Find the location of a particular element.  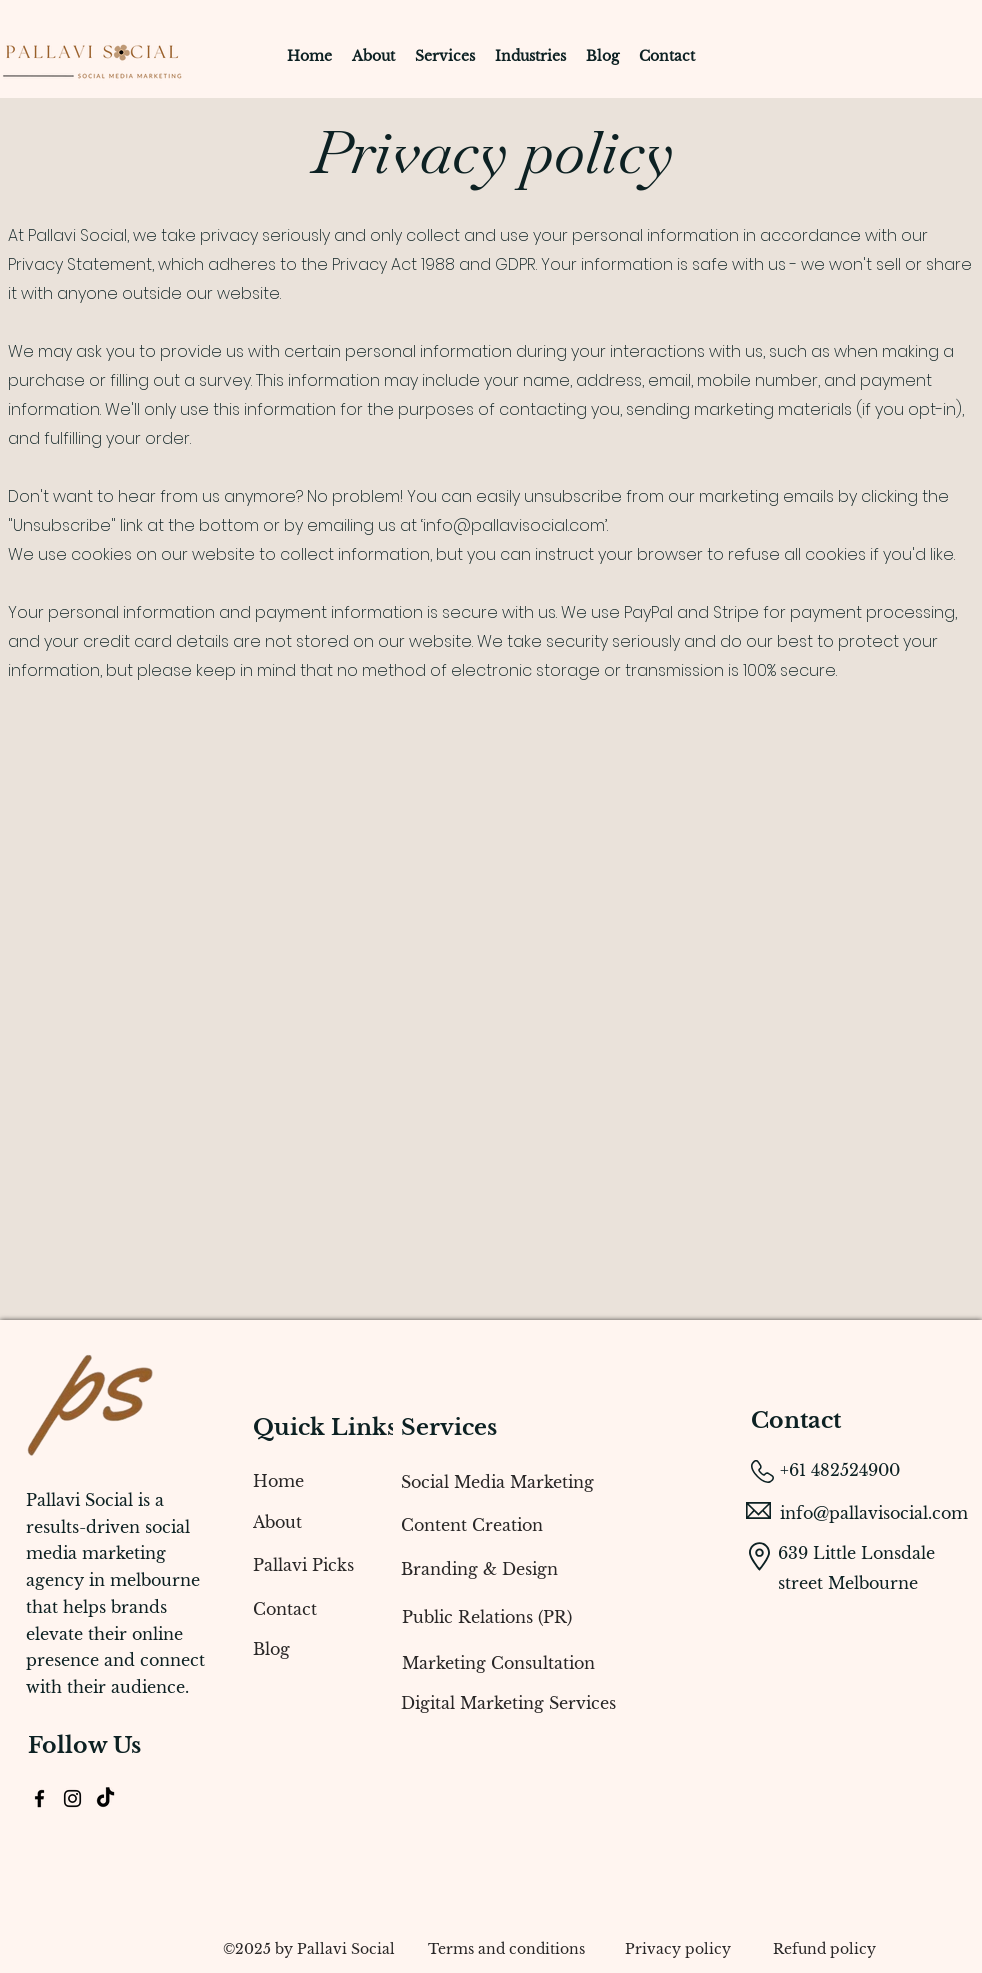

[​©2025 by Pallavi Social] is located at coordinates (309, 1949).